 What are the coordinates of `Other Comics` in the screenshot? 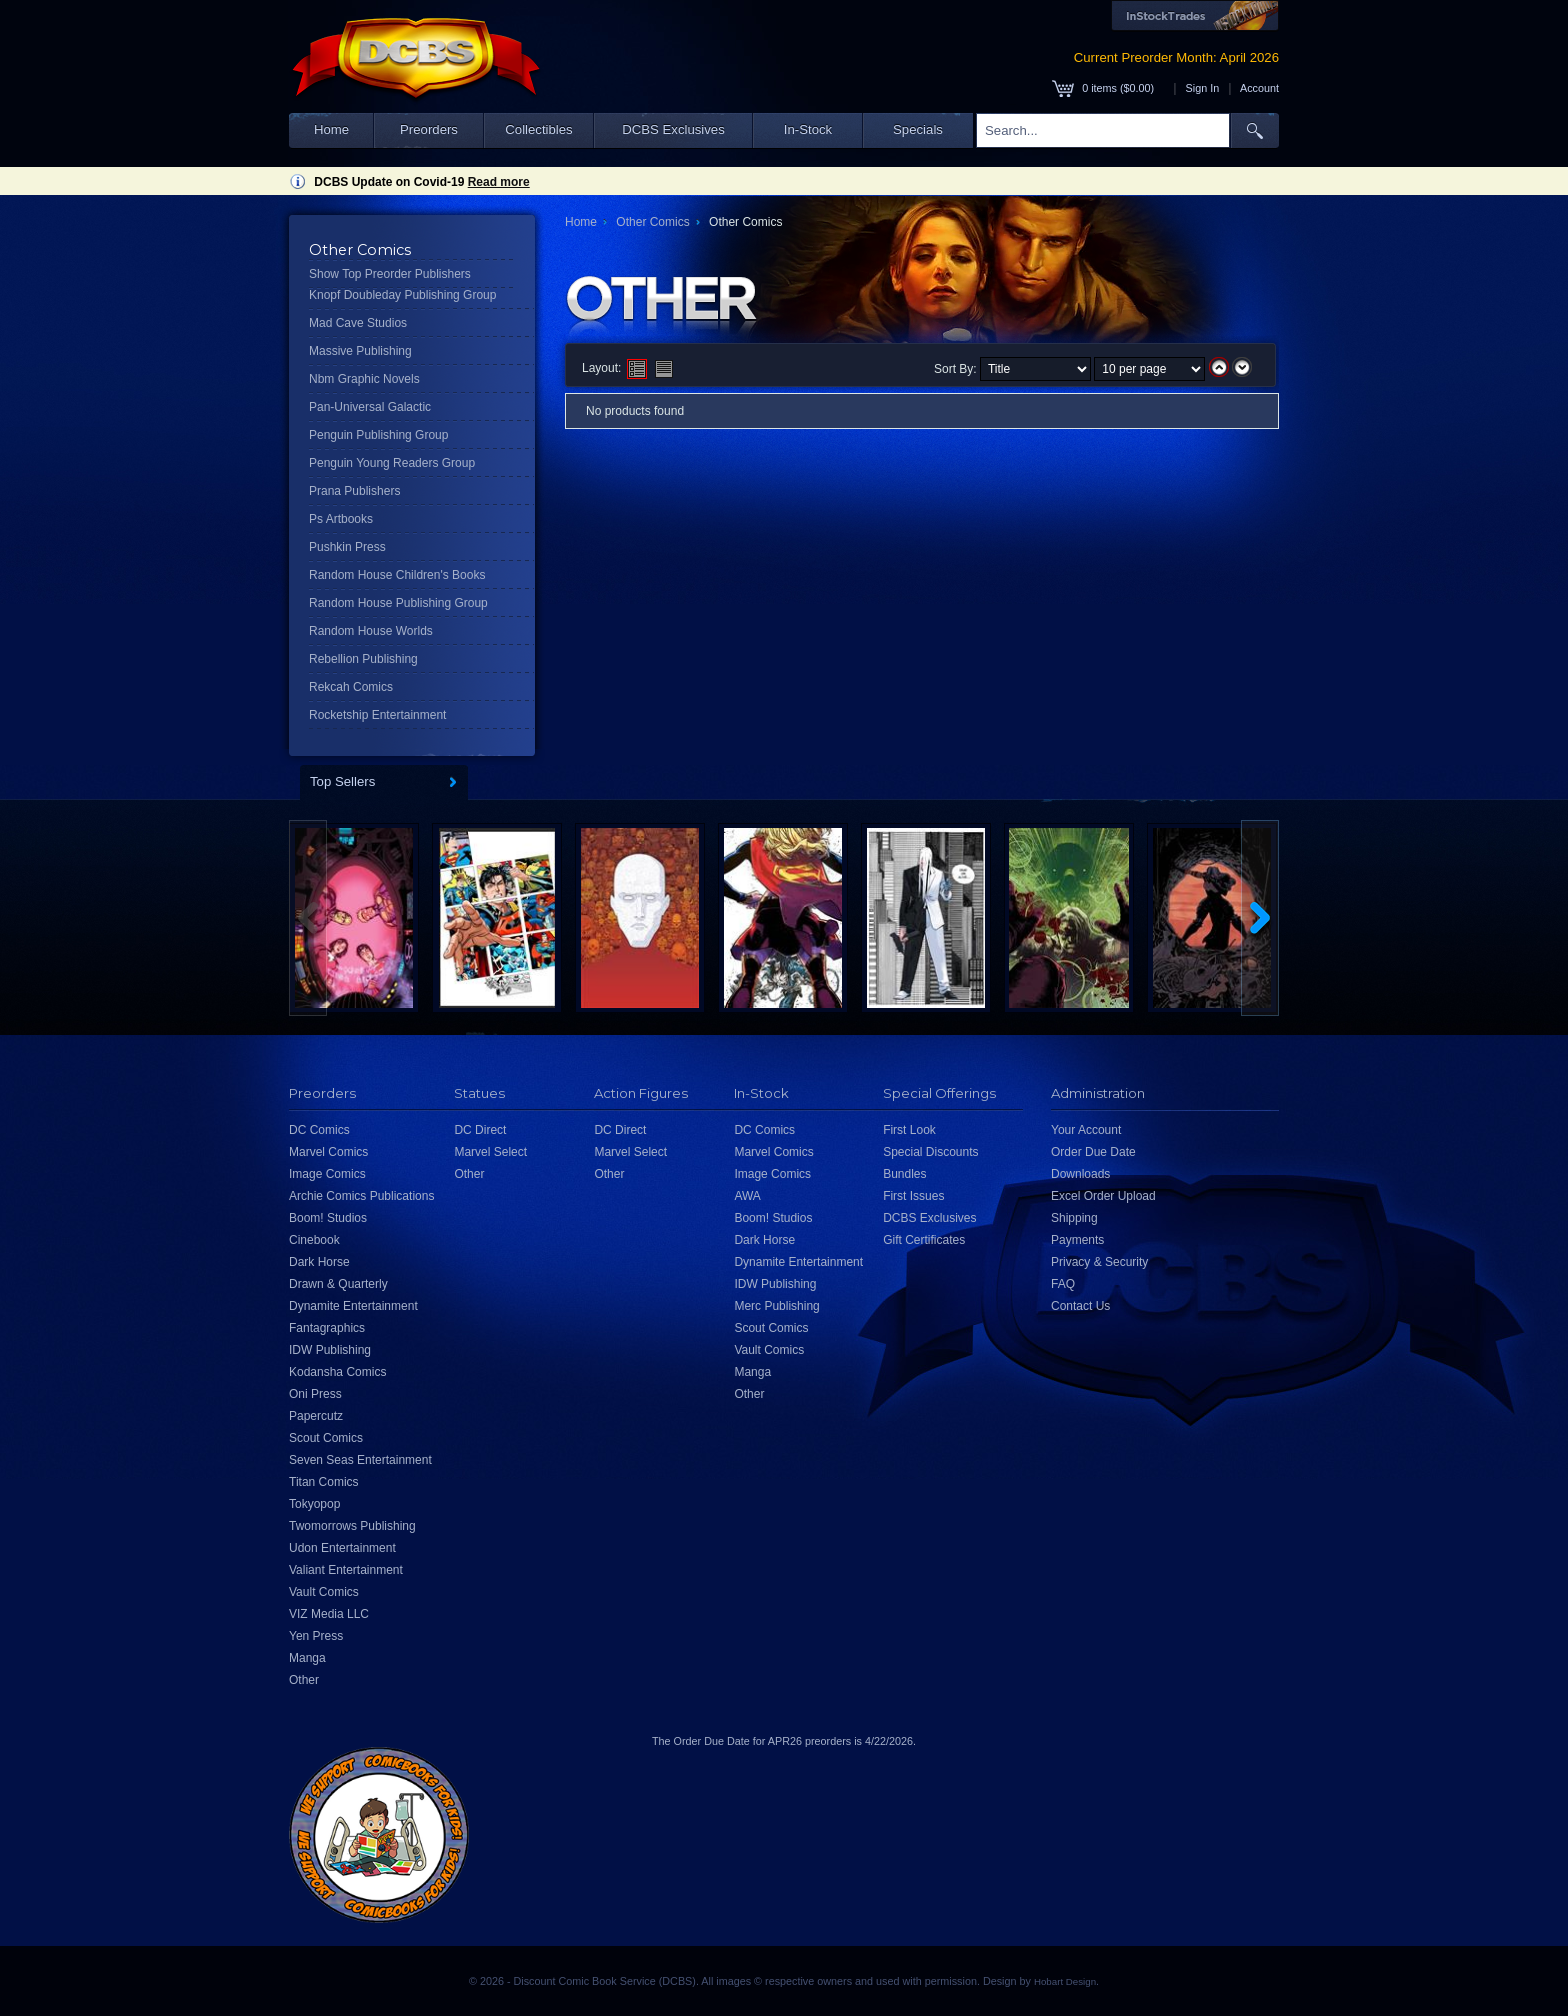 It's located at (652, 222).